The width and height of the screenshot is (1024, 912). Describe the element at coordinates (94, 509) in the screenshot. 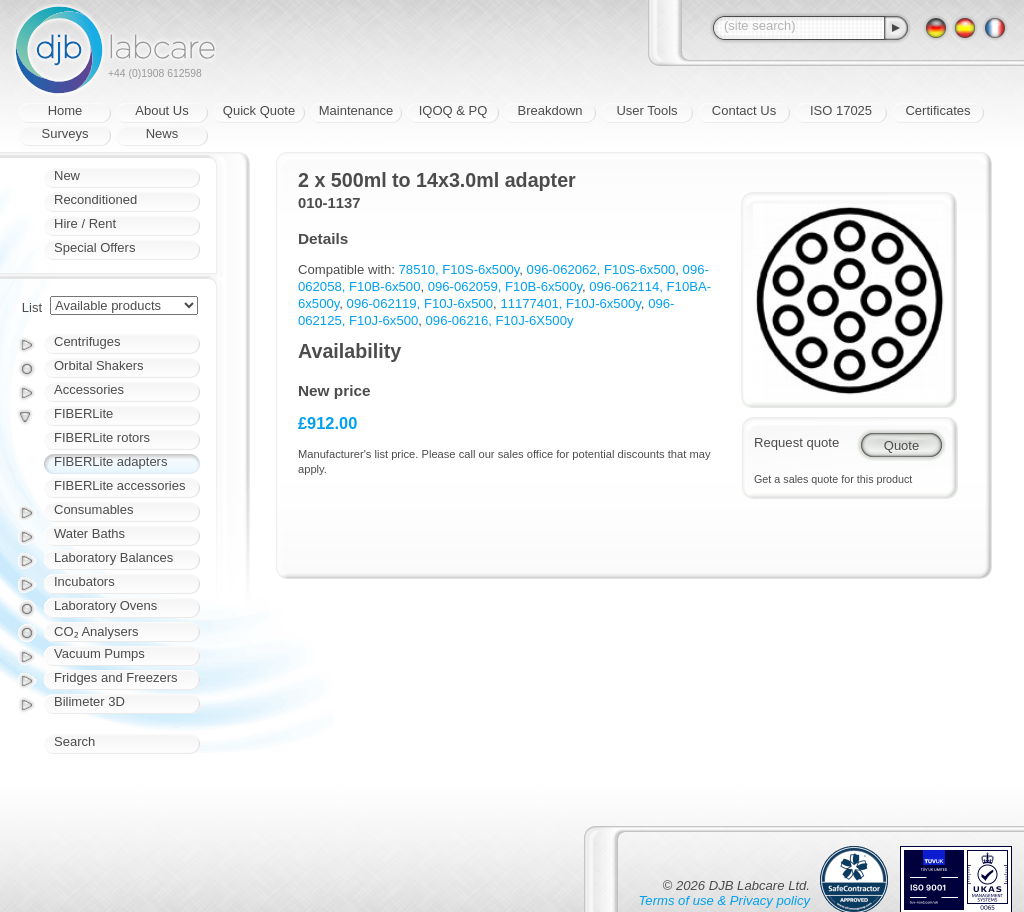

I see `Consumables` at that location.